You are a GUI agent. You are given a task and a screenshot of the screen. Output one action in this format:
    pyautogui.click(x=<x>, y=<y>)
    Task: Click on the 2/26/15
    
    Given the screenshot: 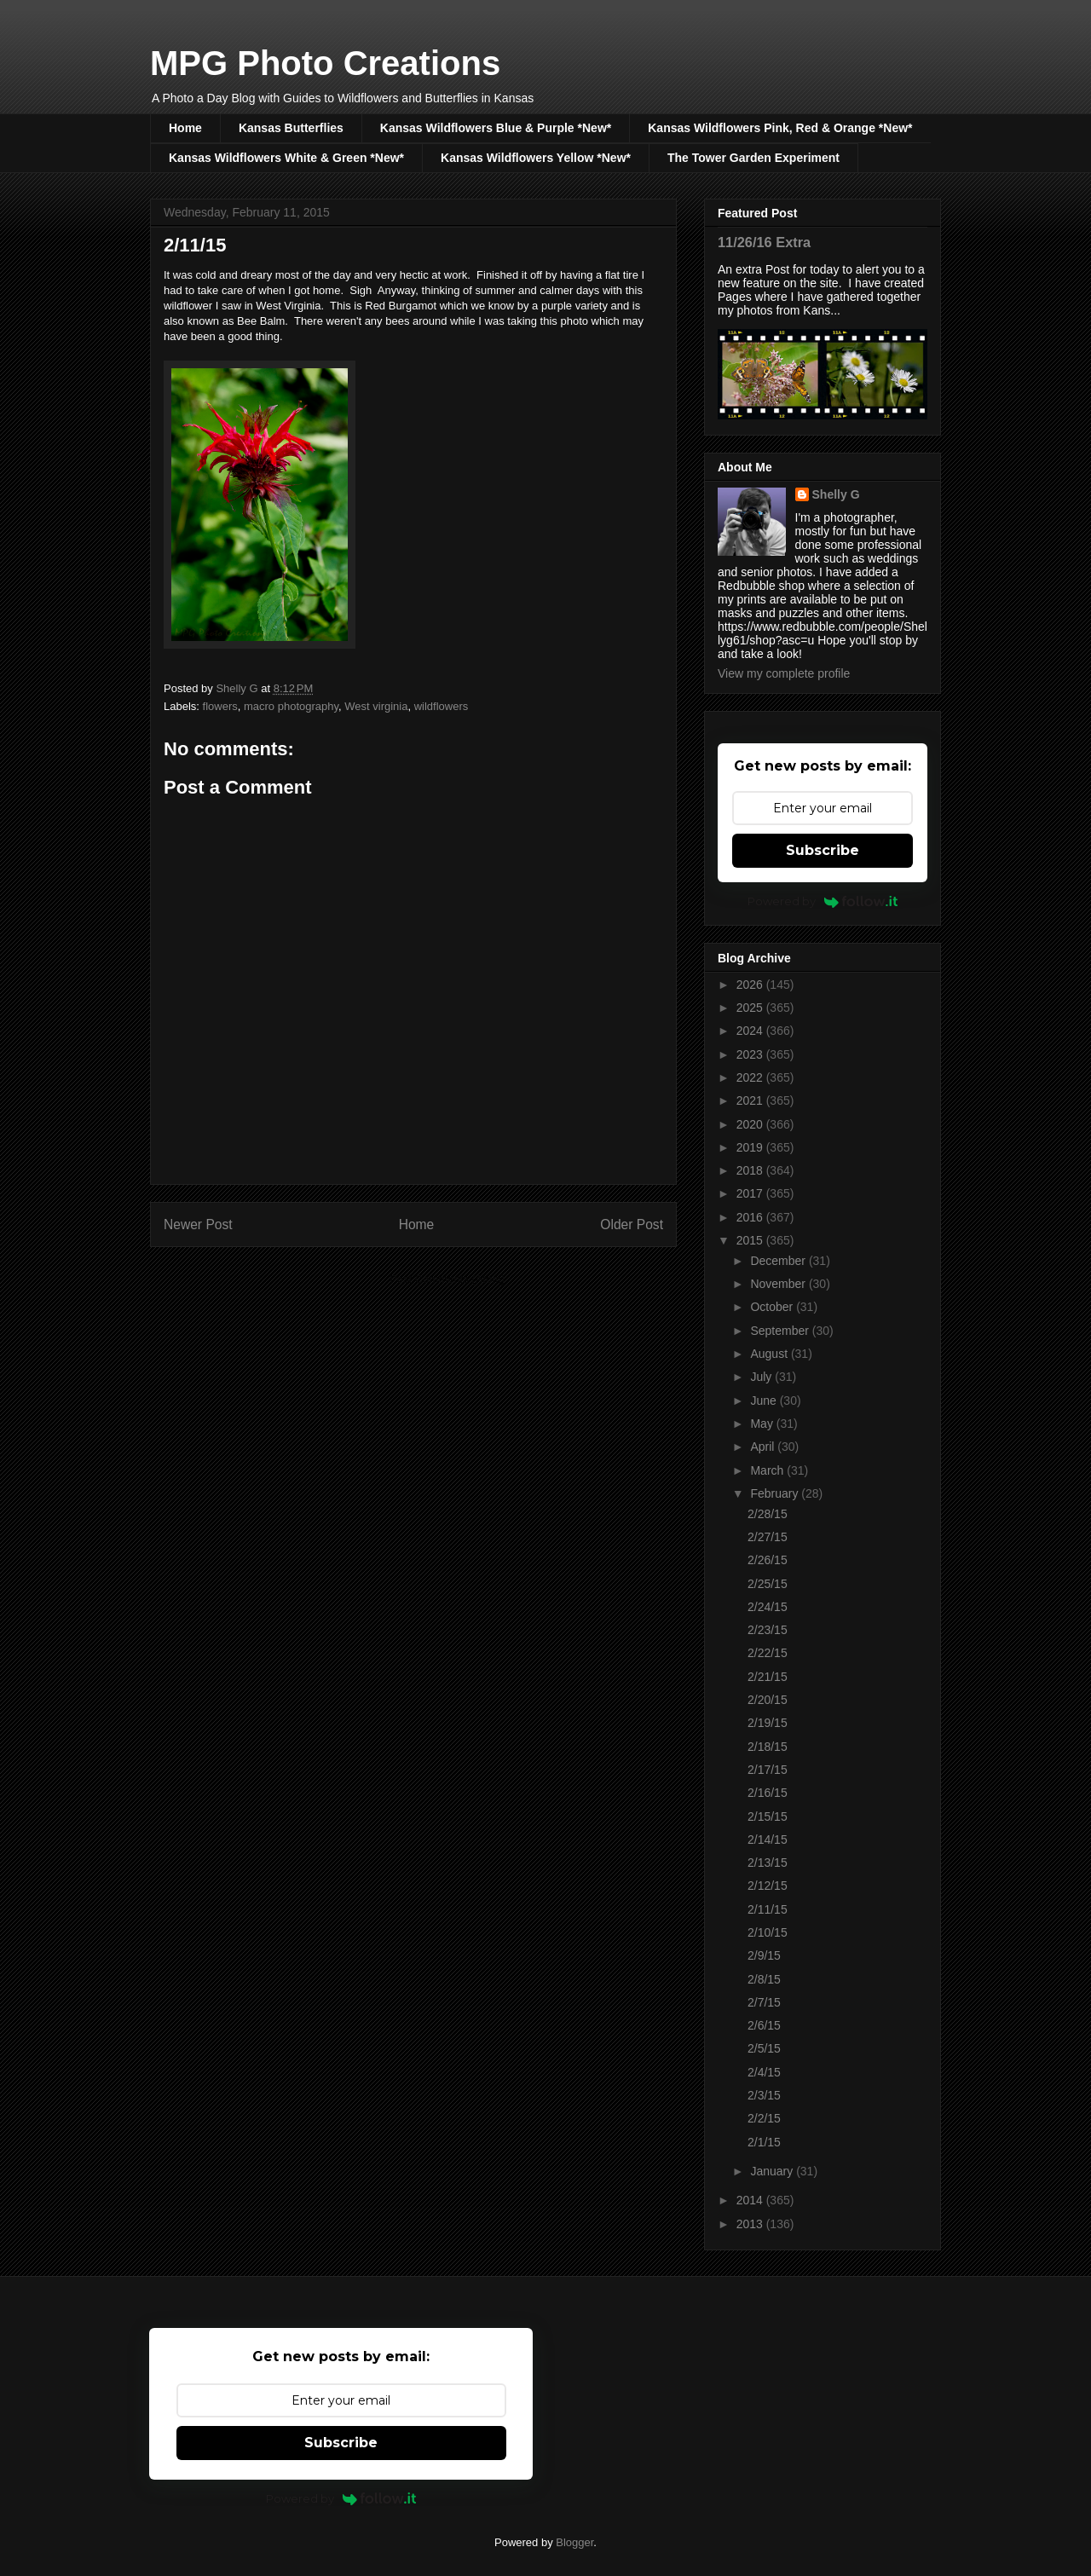 What is the action you would take?
    pyautogui.click(x=768, y=1560)
    